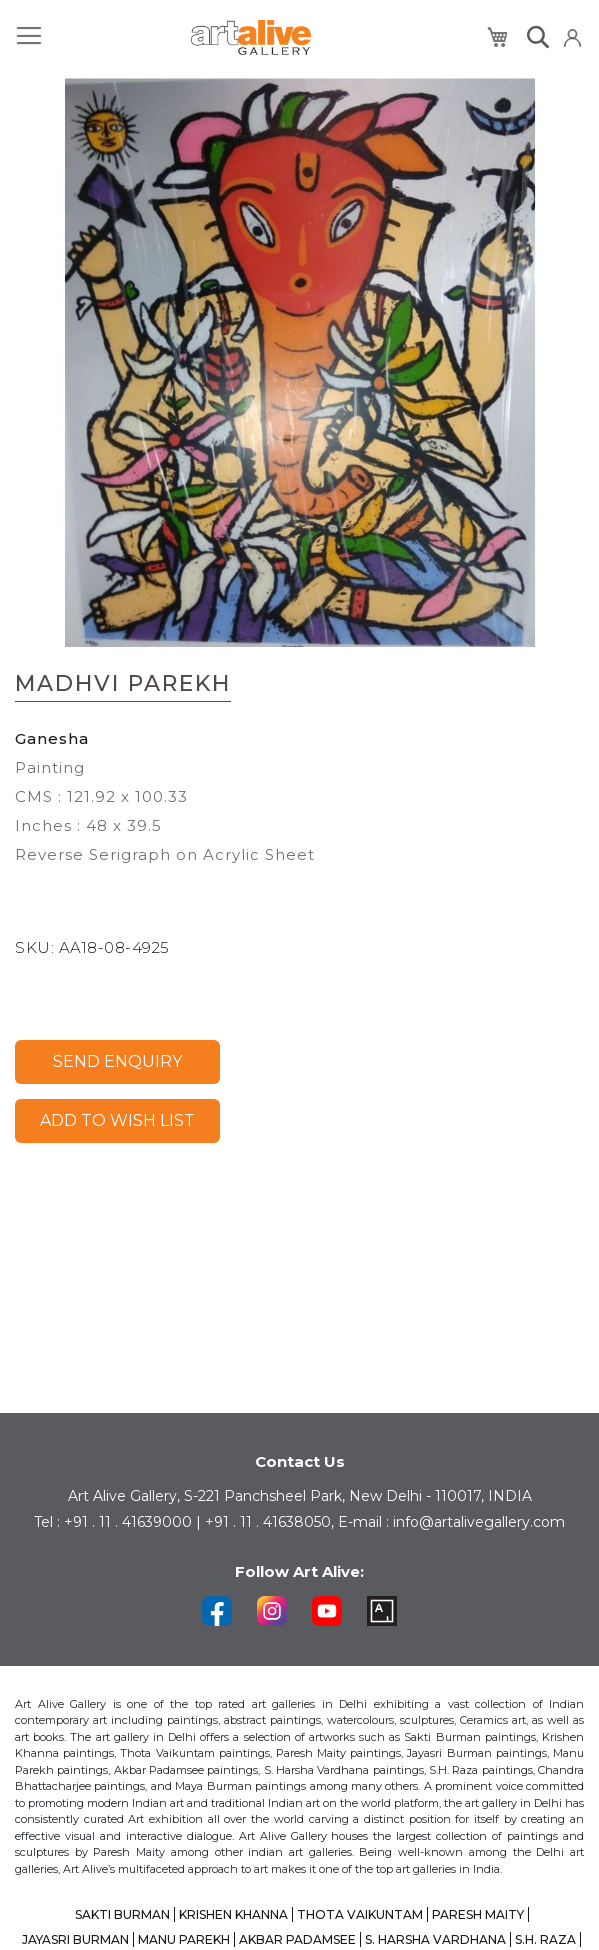 The width and height of the screenshot is (599, 1950). Describe the element at coordinates (233, 1914) in the screenshot. I see `KRISHEN KHANNA` at that location.